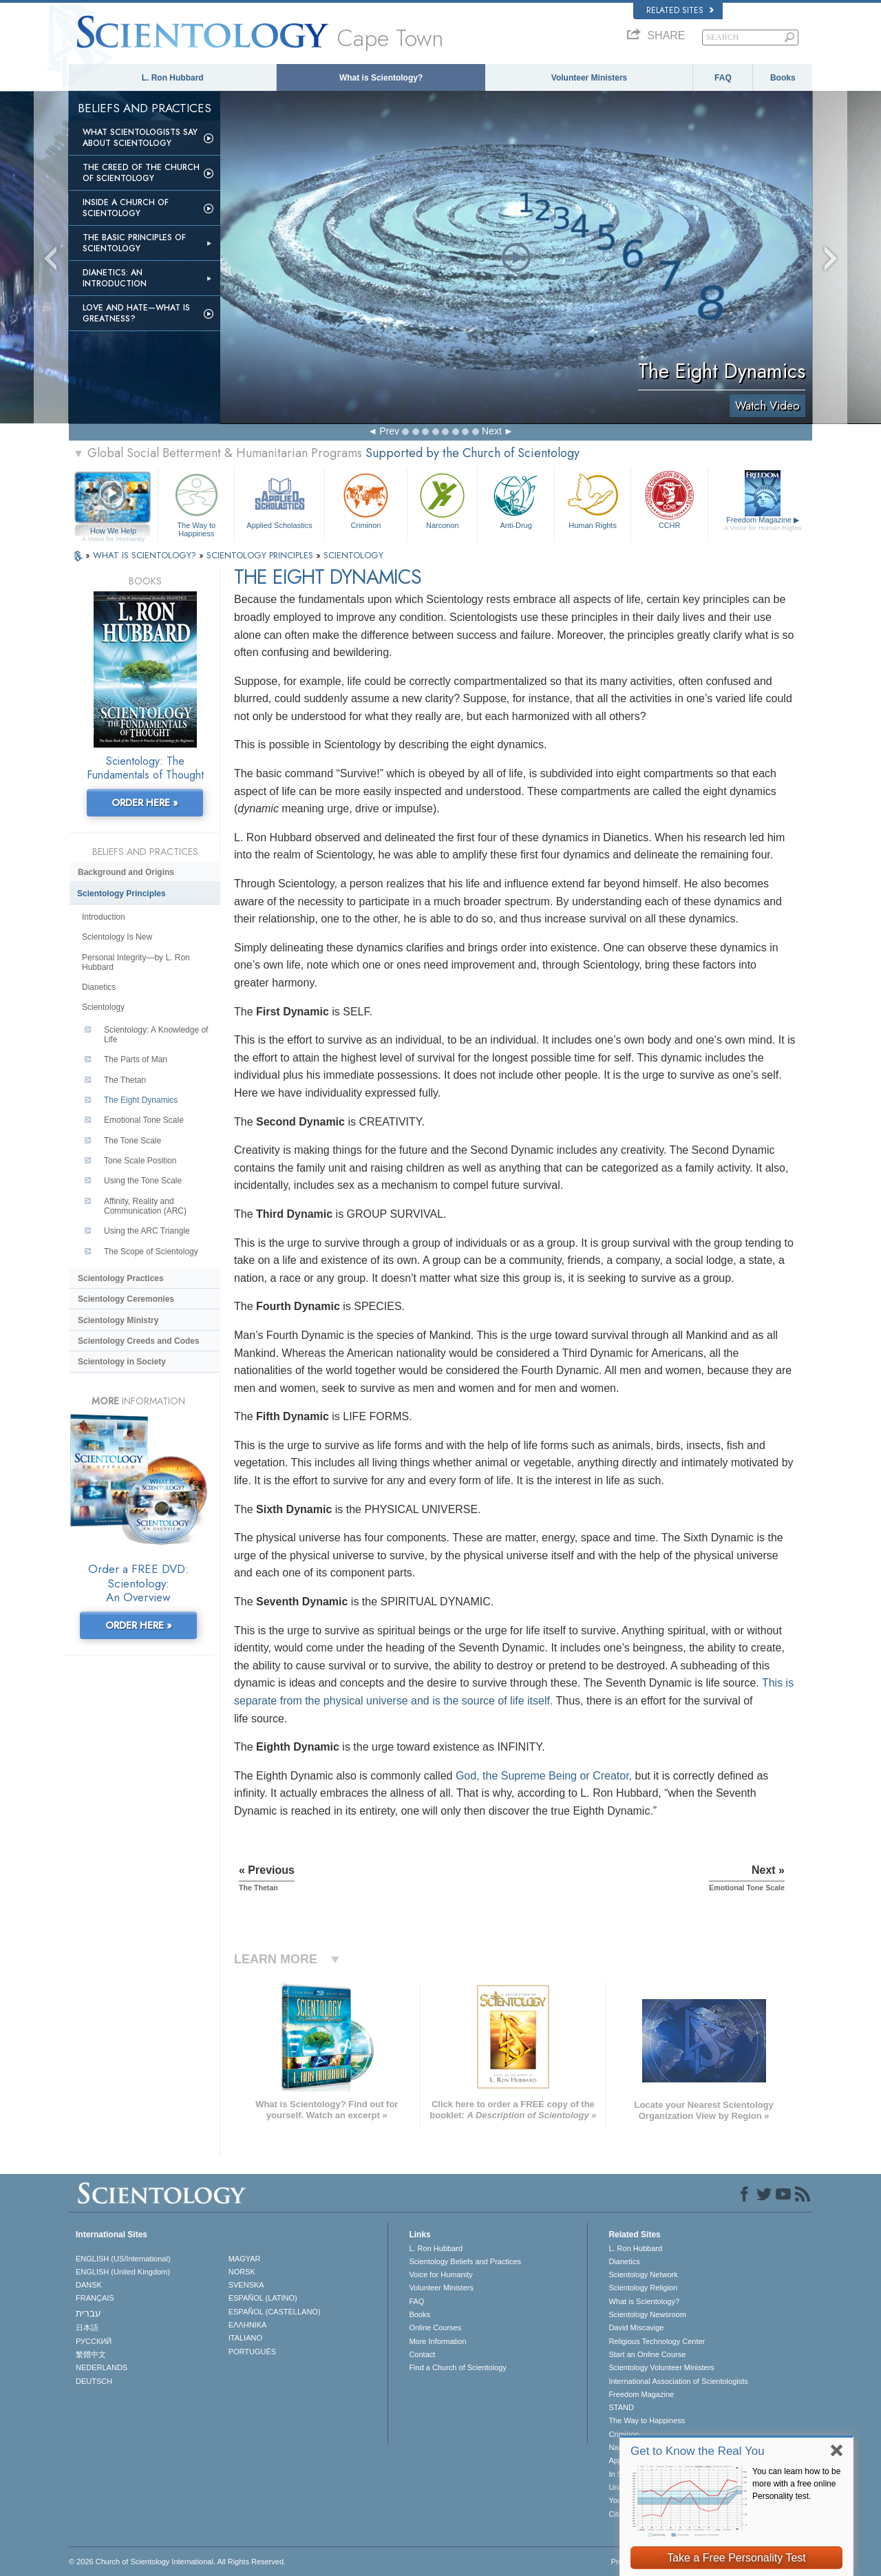  Describe the element at coordinates (141, 1100) in the screenshot. I see `The Eight Dynamics` at that location.